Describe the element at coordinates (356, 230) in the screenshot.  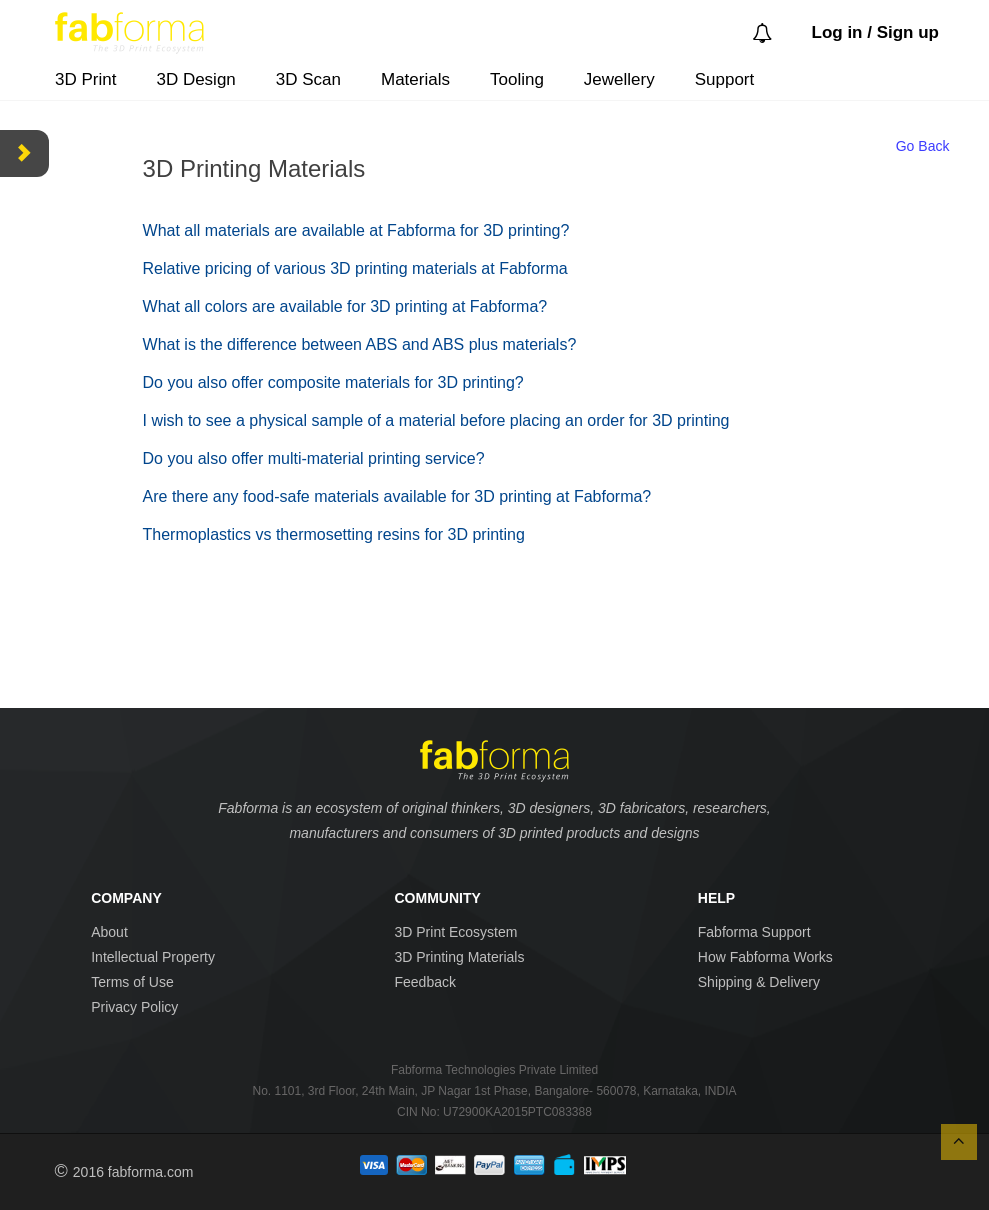
I see `What all materials are available at Fabforma for 3D printing?` at that location.